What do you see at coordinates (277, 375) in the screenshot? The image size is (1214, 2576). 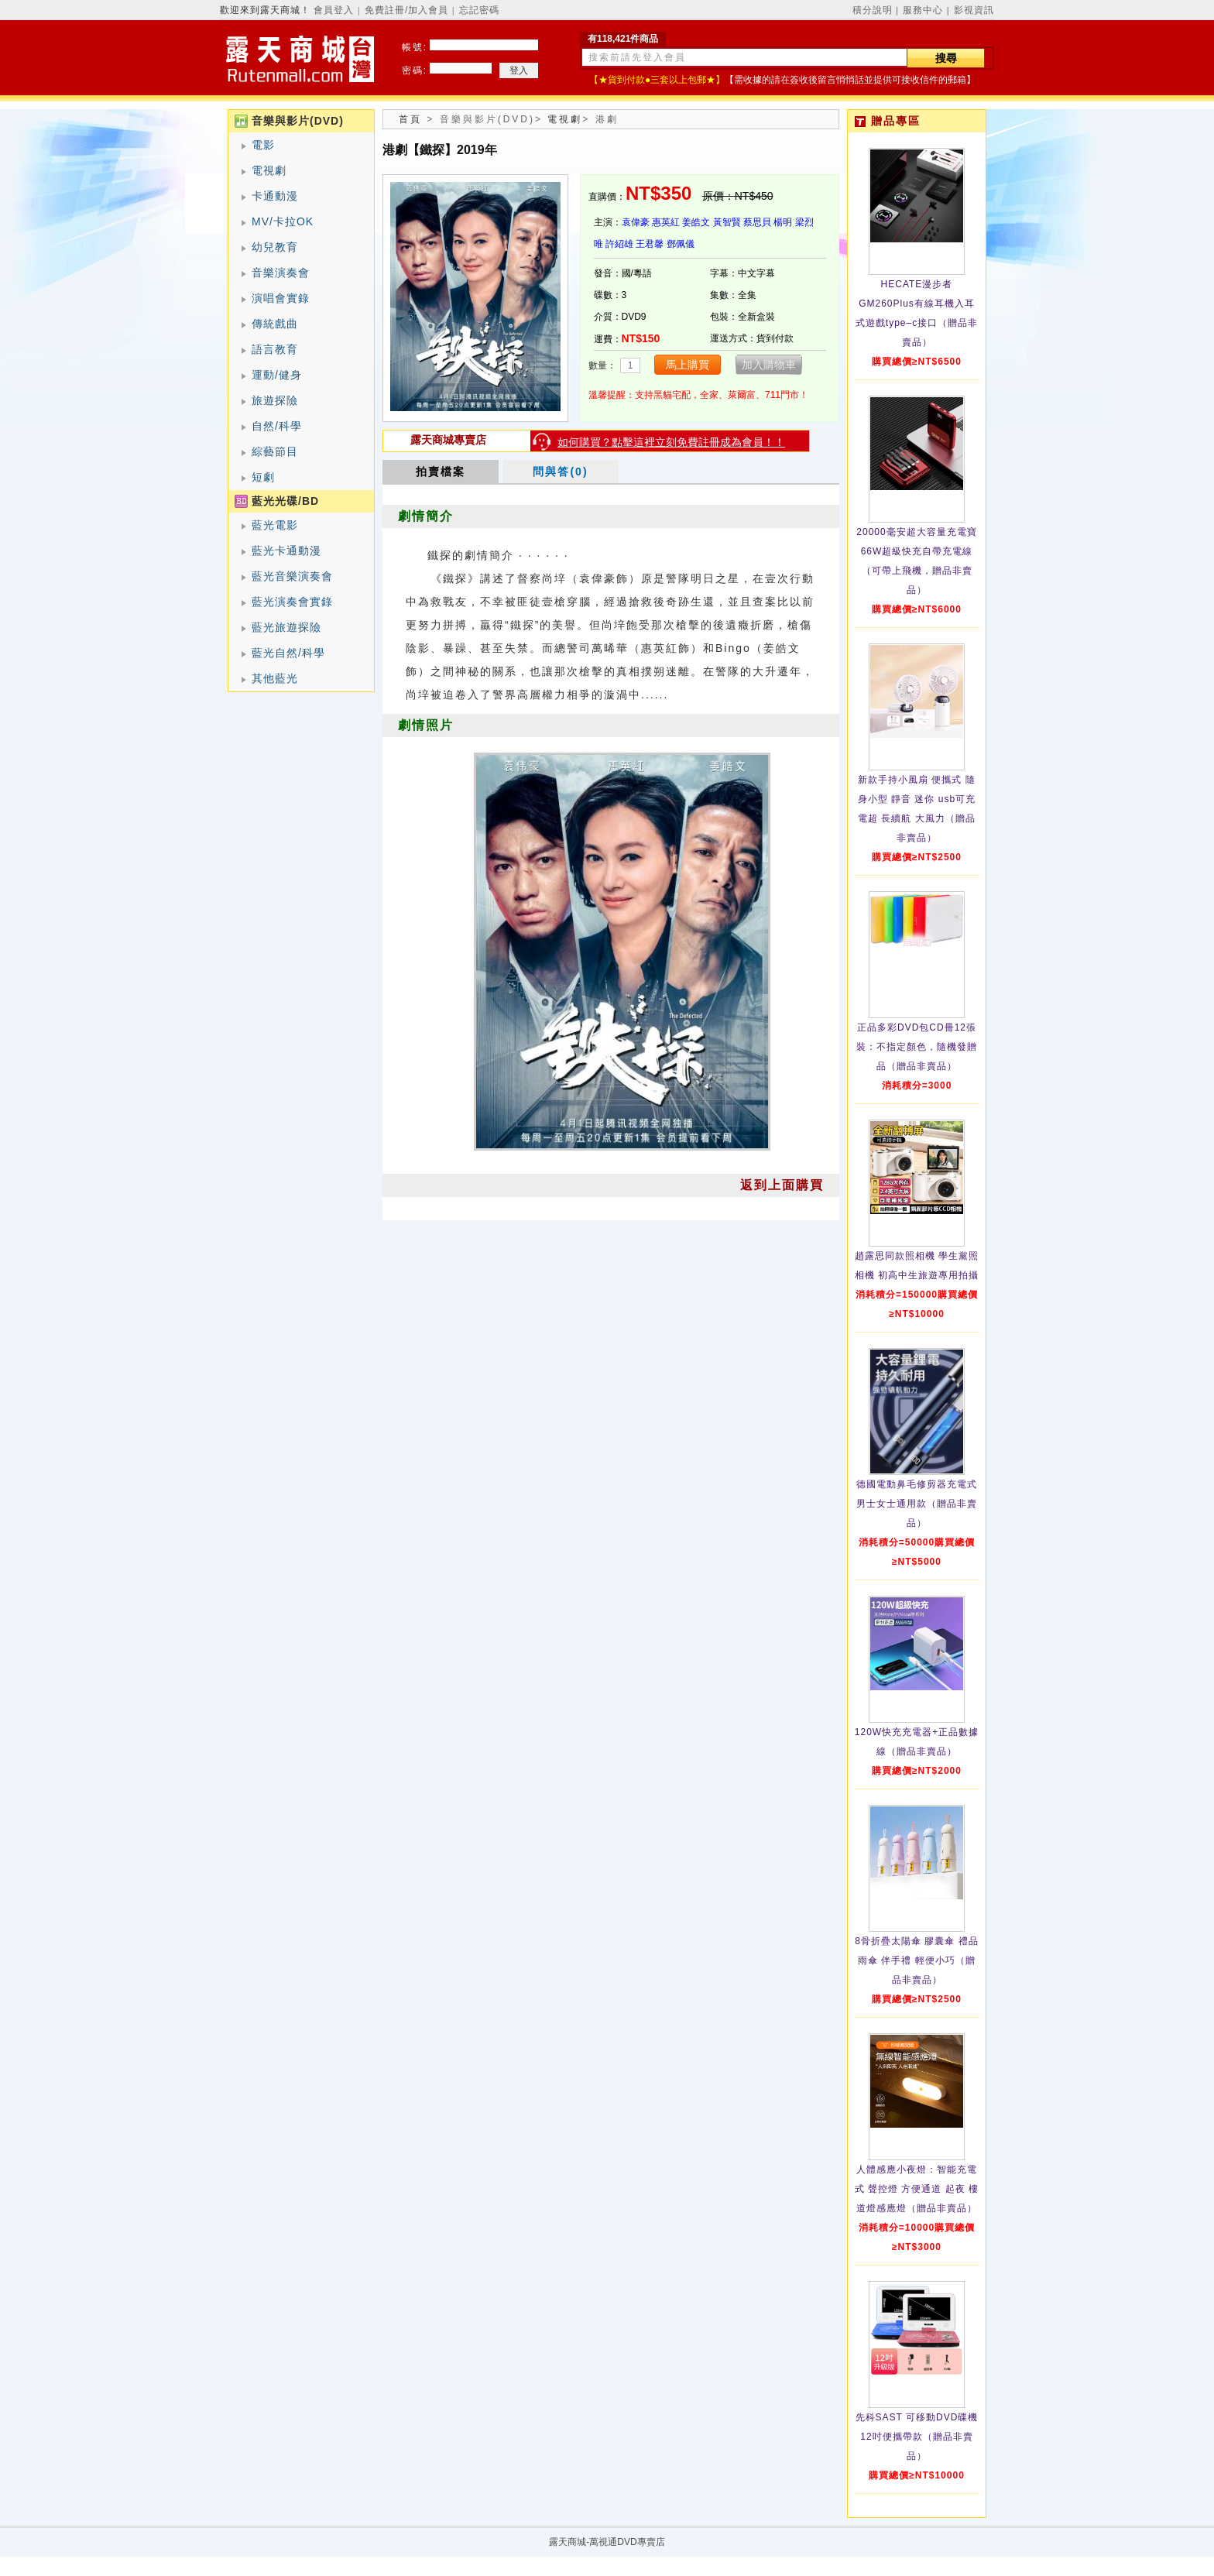 I see `運動/健身` at bounding box center [277, 375].